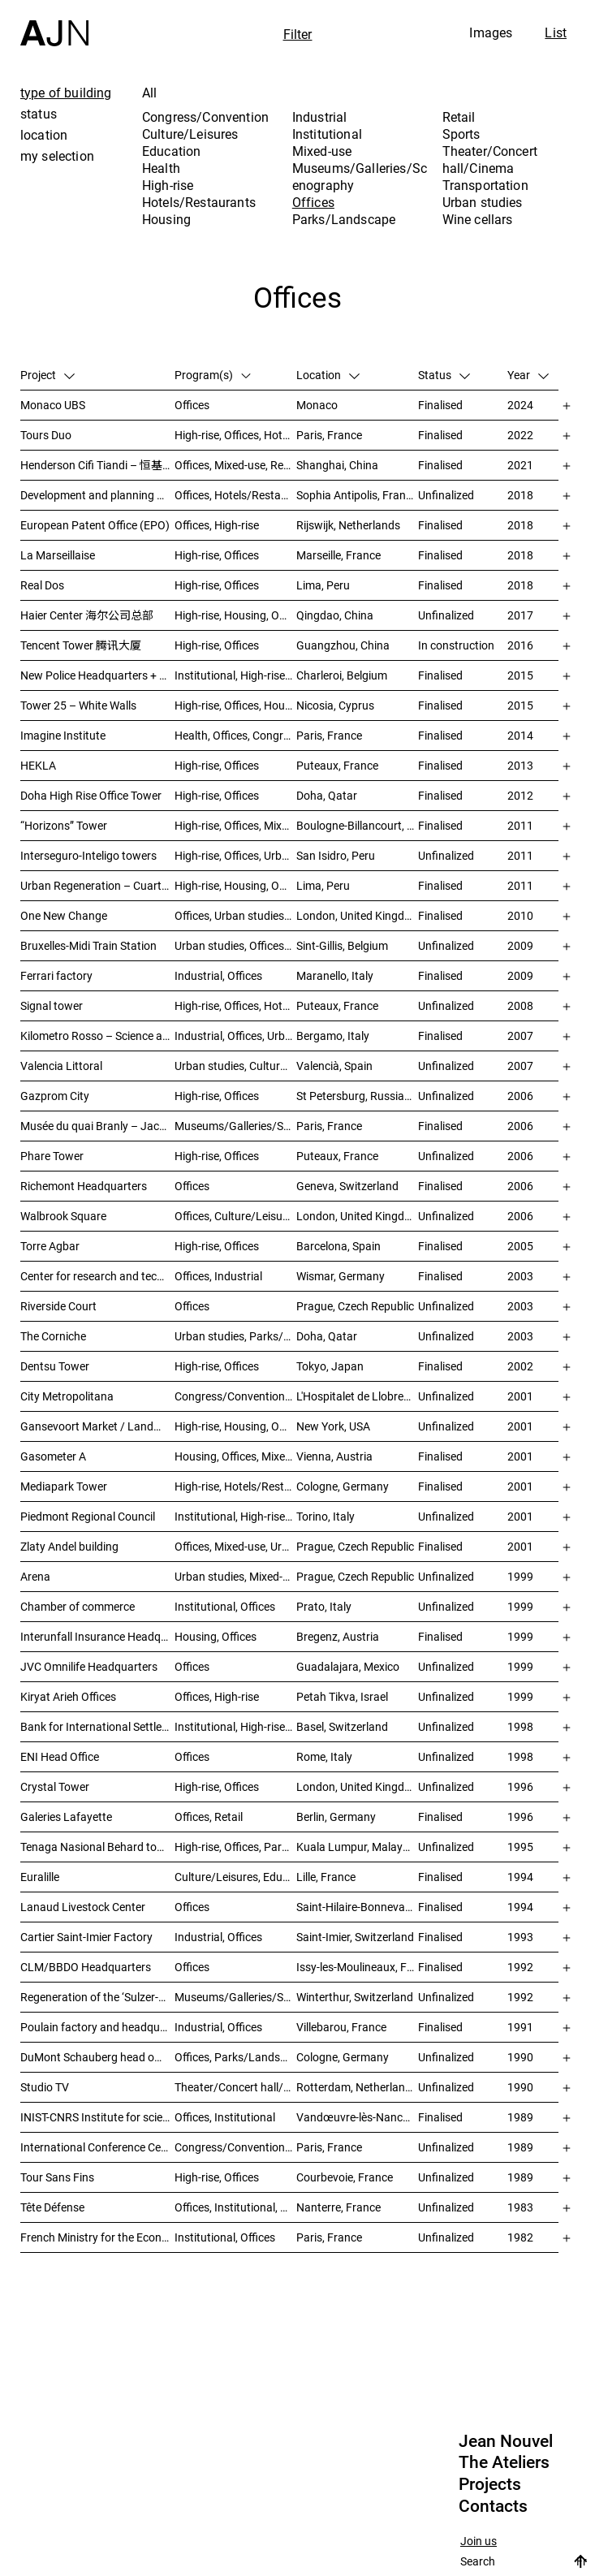 The width and height of the screenshot is (595, 2576). I want to click on Real Dos, so click(42, 585).